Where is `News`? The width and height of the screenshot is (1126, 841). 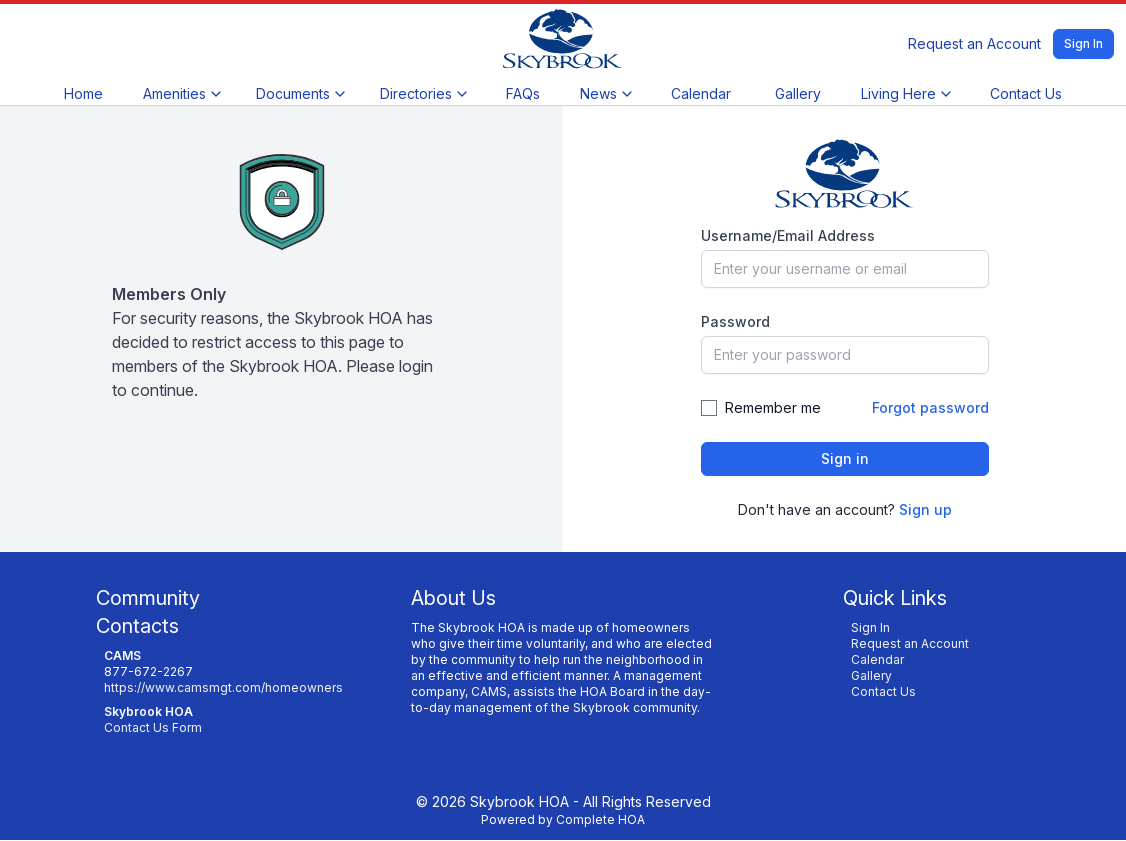
News is located at coordinates (605, 93).